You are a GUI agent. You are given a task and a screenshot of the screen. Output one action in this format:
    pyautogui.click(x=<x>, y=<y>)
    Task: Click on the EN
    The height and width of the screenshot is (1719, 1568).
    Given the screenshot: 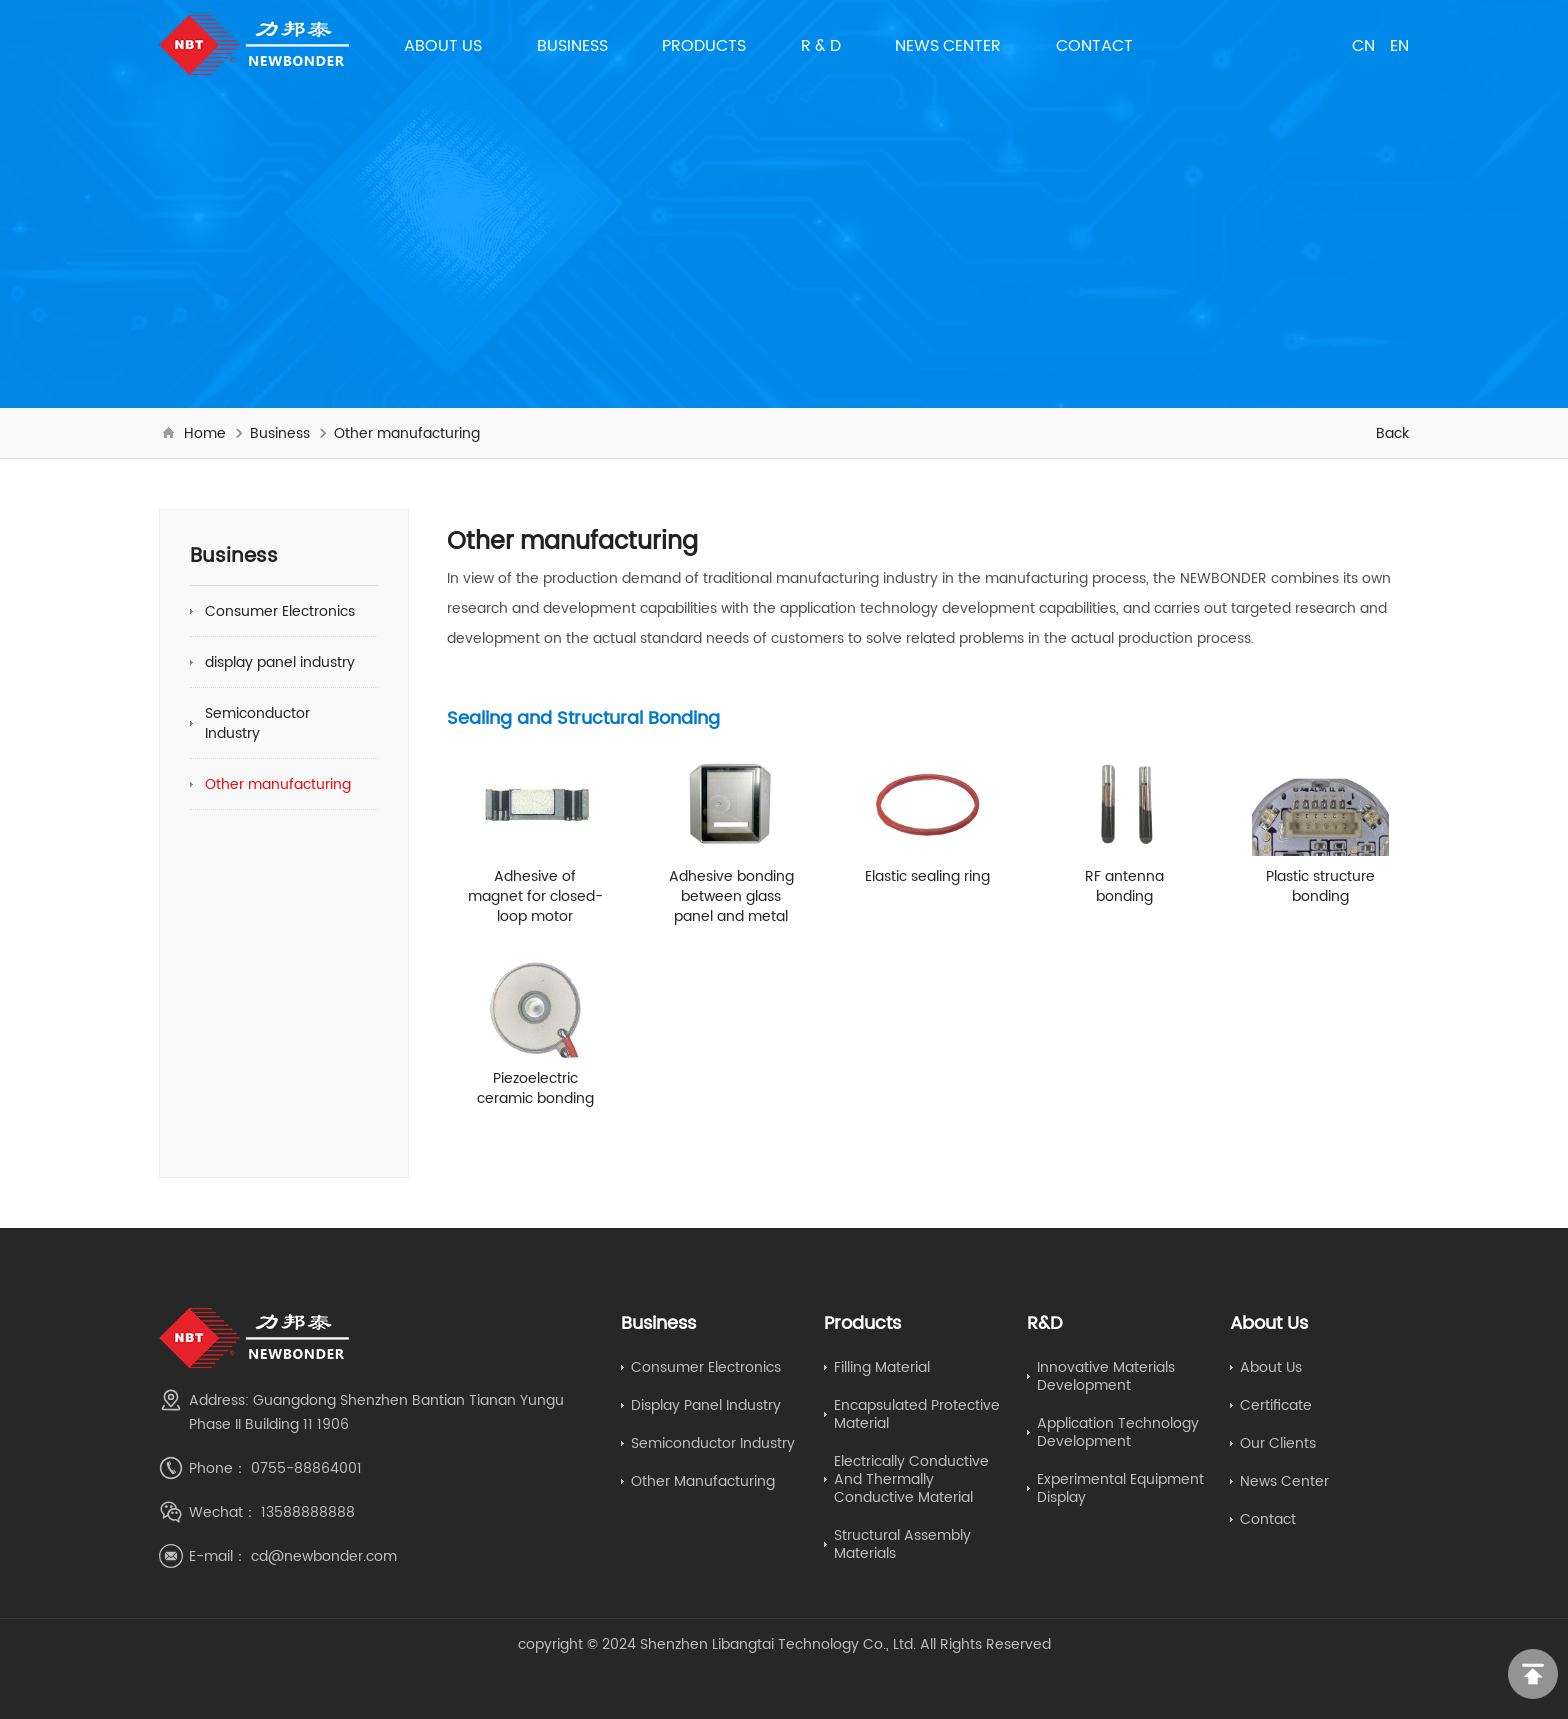 What is the action you would take?
    pyautogui.click(x=1399, y=45)
    